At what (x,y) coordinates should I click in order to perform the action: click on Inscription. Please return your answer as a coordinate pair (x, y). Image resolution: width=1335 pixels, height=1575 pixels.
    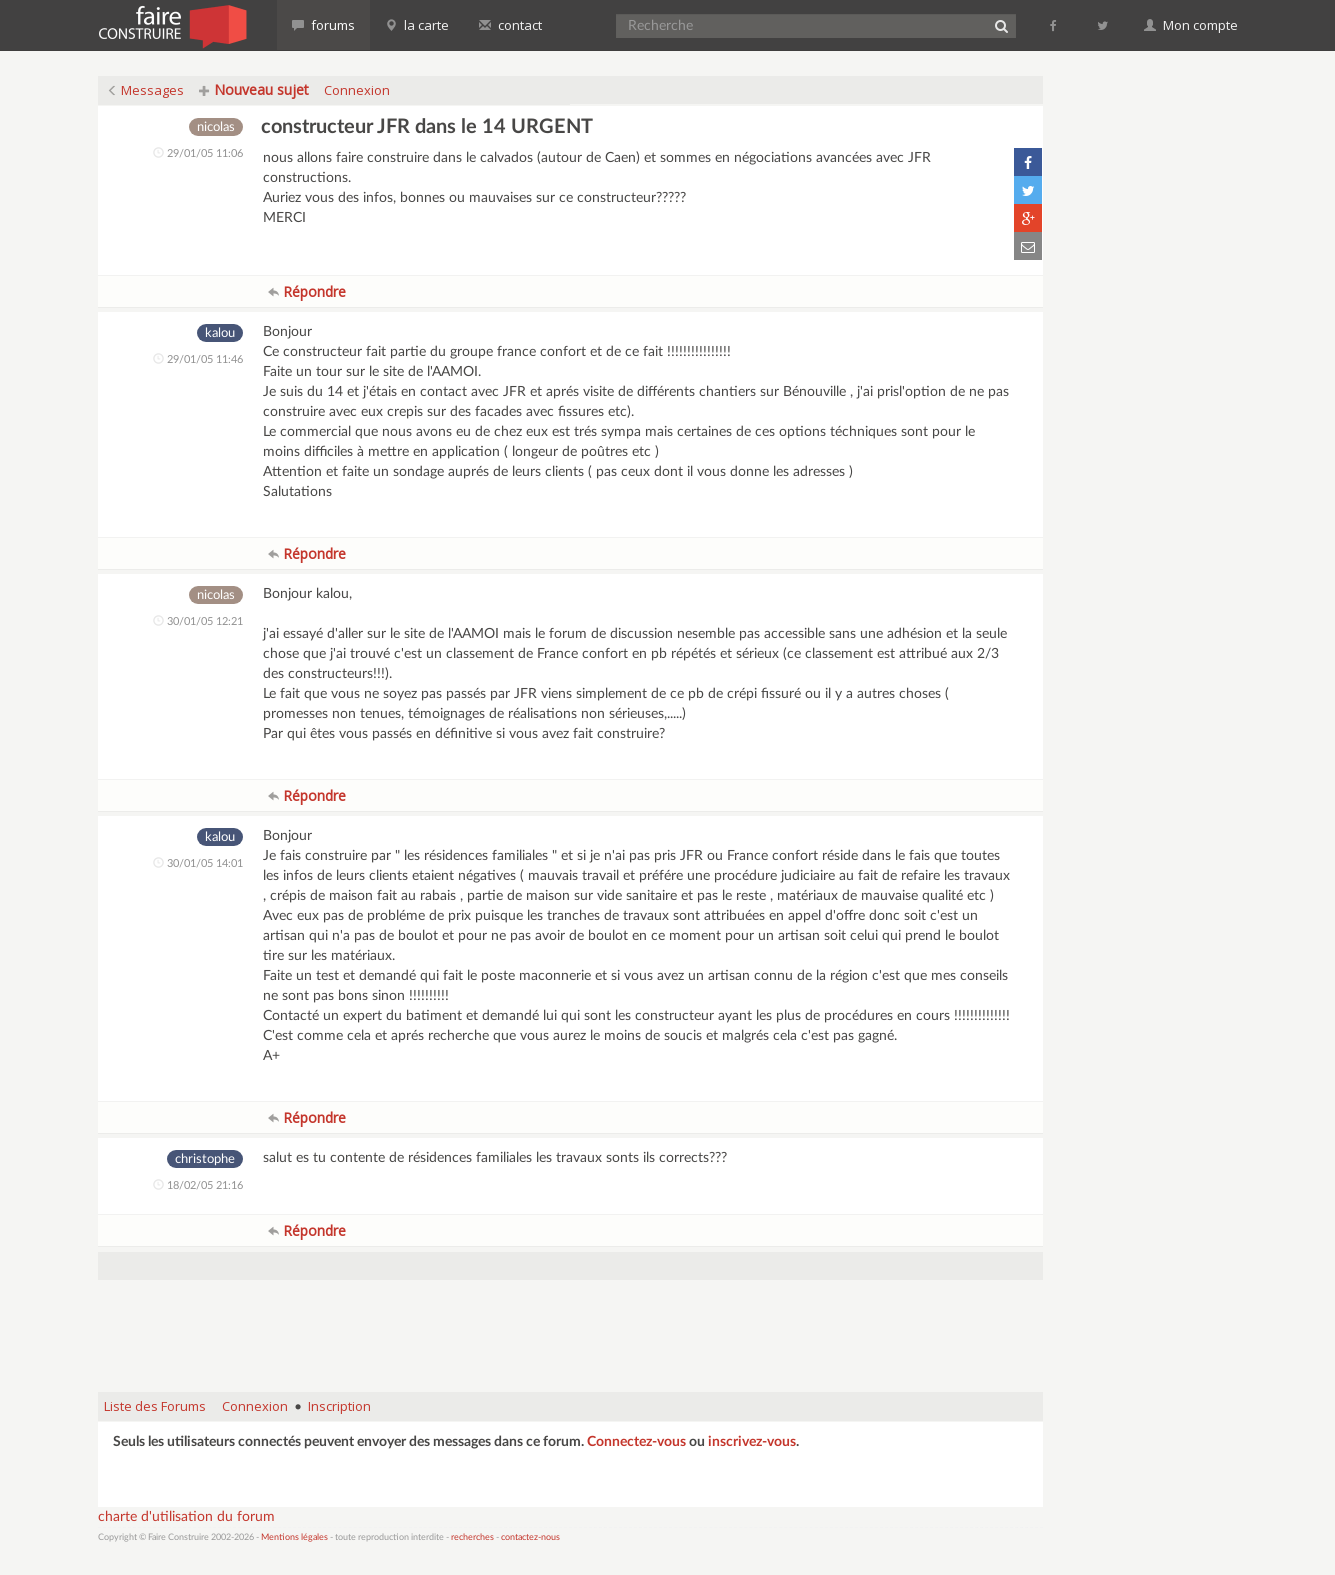
    Looking at the image, I should click on (339, 1406).